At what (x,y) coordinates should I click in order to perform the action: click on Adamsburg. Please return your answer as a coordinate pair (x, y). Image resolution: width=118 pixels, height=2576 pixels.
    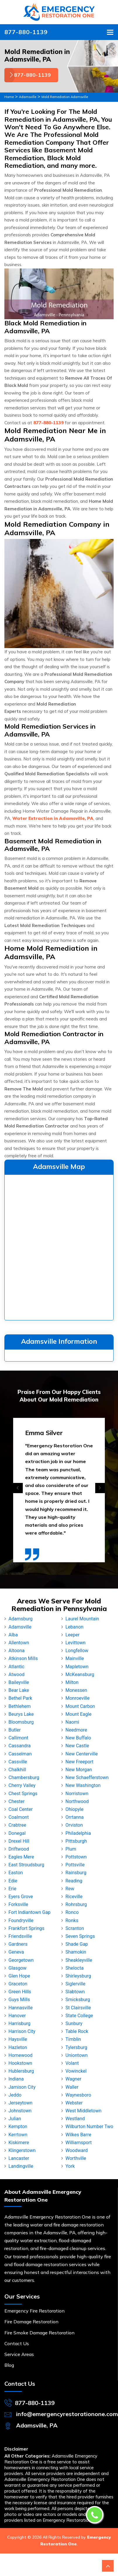
    Looking at the image, I should click on (20, 1619).